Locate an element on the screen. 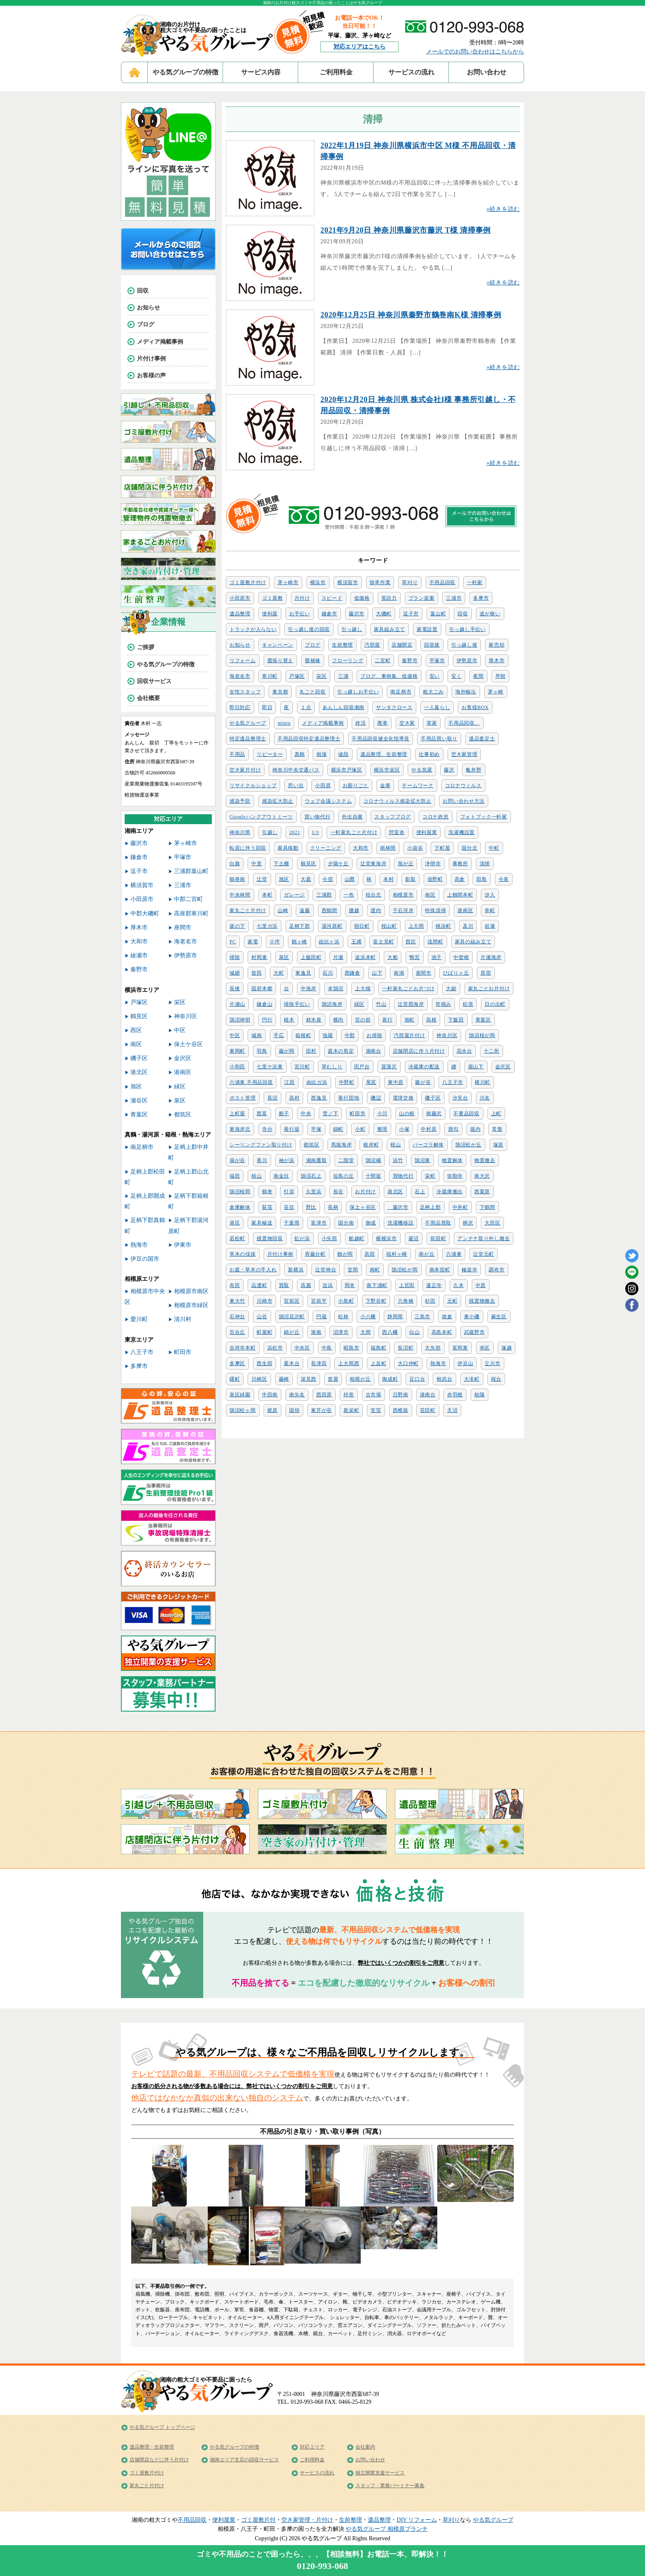 The height and width of the screenshot is (2576, 645). 清掃 is located at coordinates (485, 863).